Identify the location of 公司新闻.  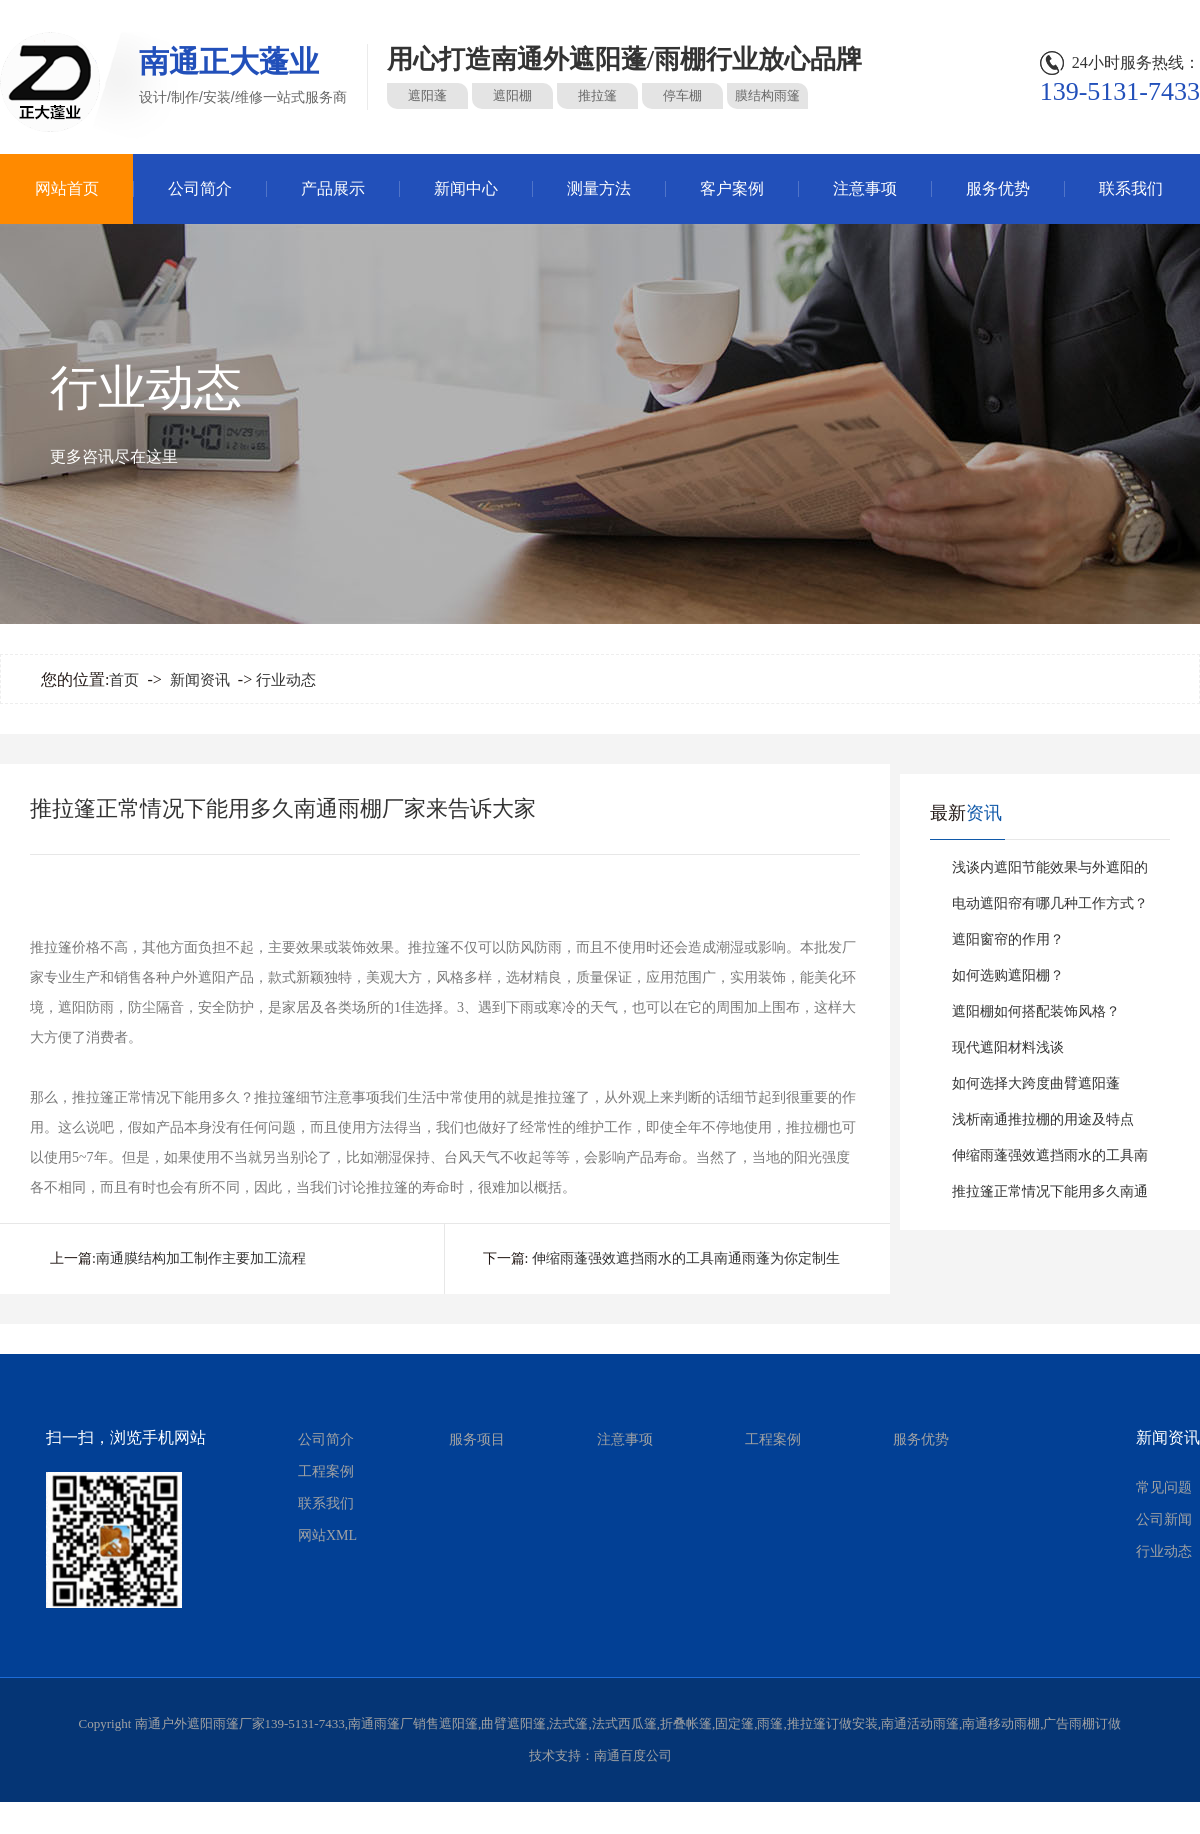
(1164, 1519).